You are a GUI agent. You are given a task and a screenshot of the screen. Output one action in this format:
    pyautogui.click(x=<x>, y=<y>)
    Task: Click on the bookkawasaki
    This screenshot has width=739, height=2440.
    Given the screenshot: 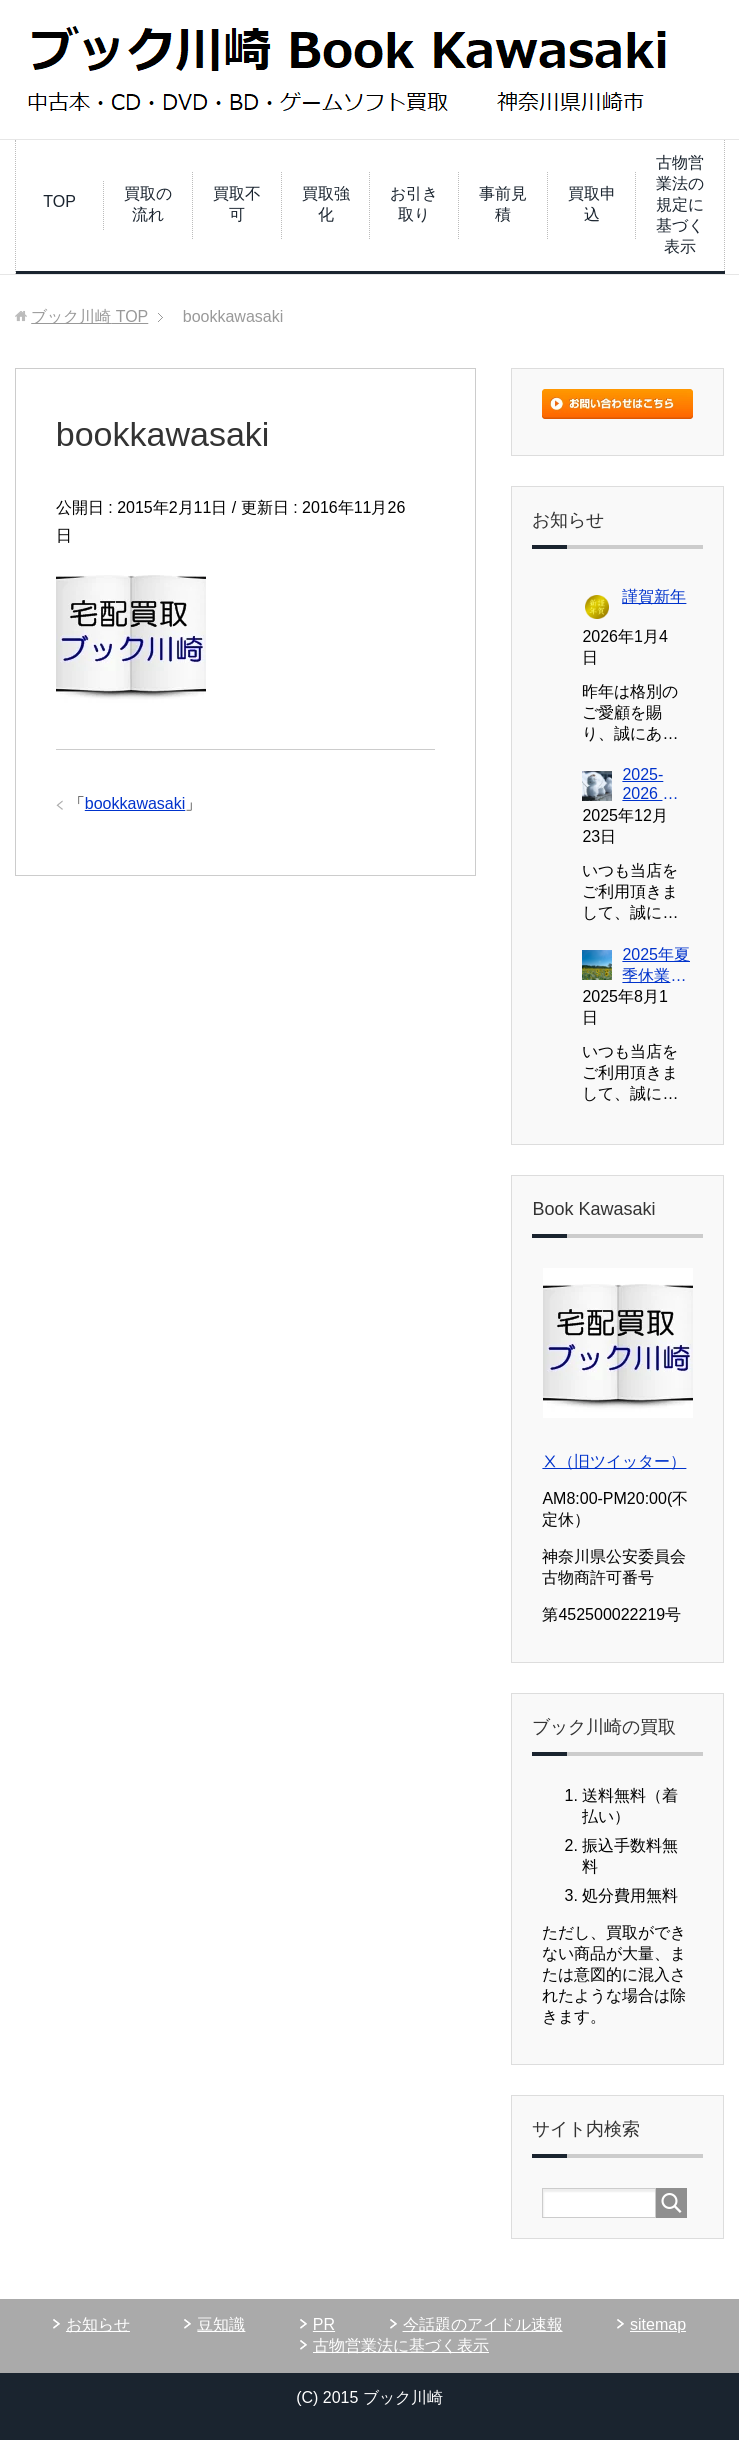 What is the action you would take?
    pyautogui.click(x=135, y=803)
    